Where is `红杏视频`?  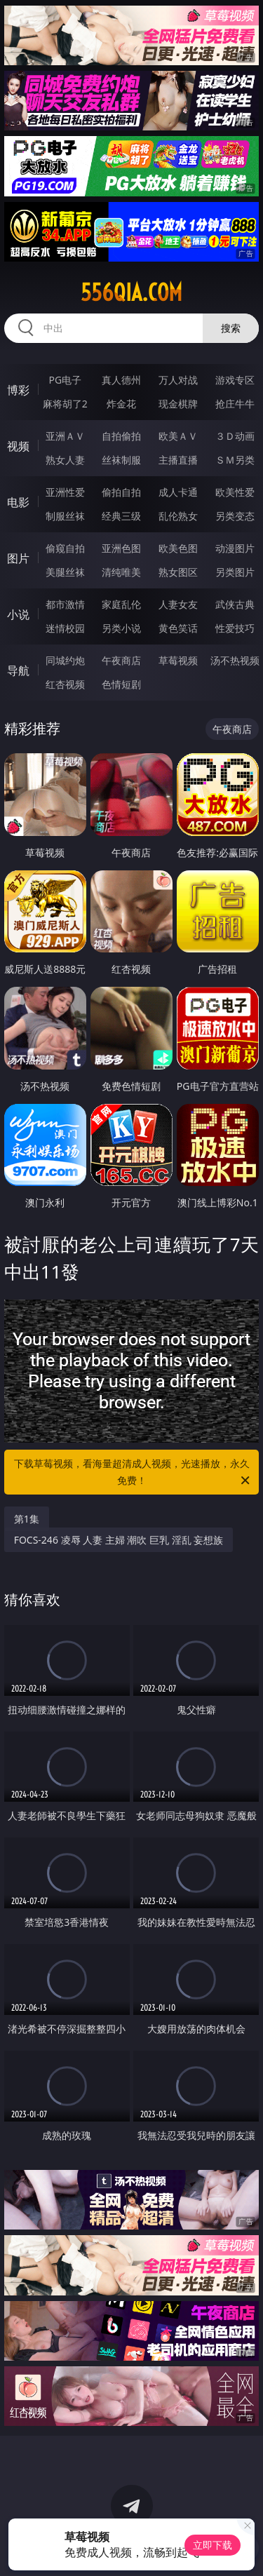
红杏视频 is located at coordinates (65, 684).